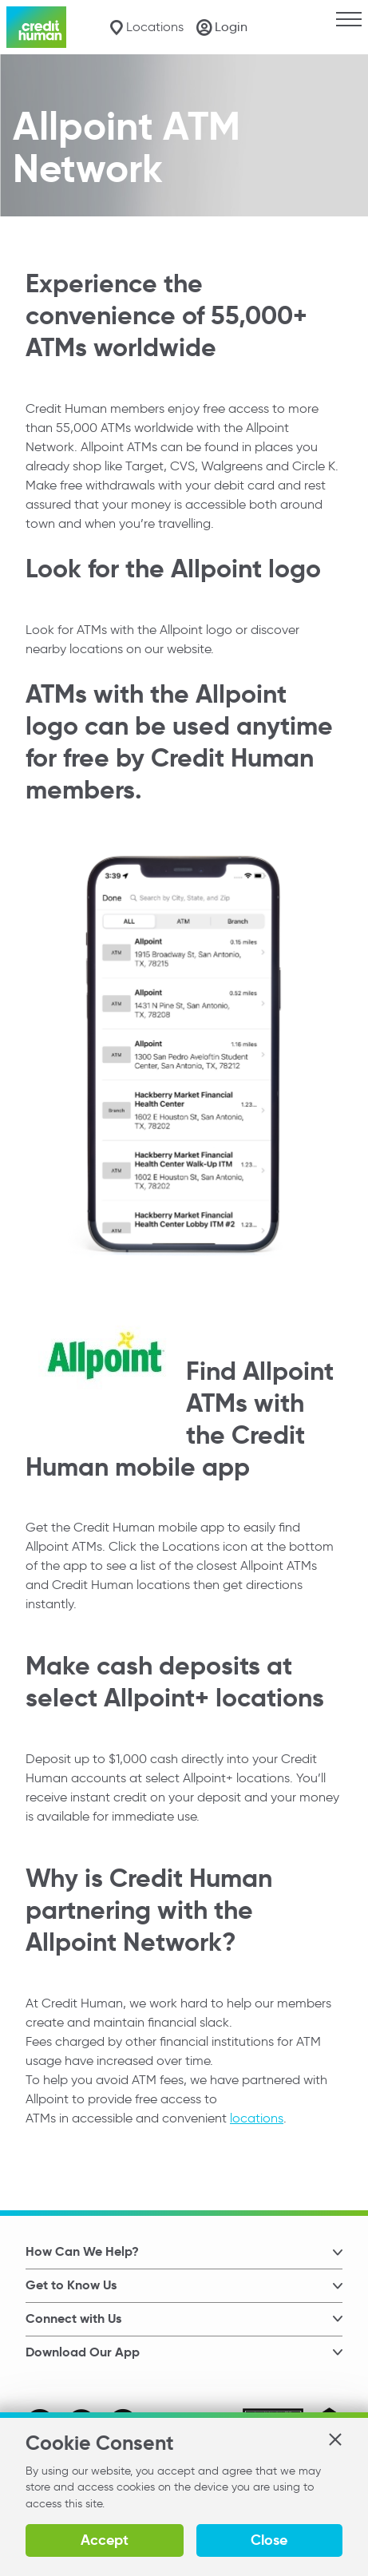 This screenshot has width=368, height=2576. I want to click on Download Our App [button], so click(83, 2352).